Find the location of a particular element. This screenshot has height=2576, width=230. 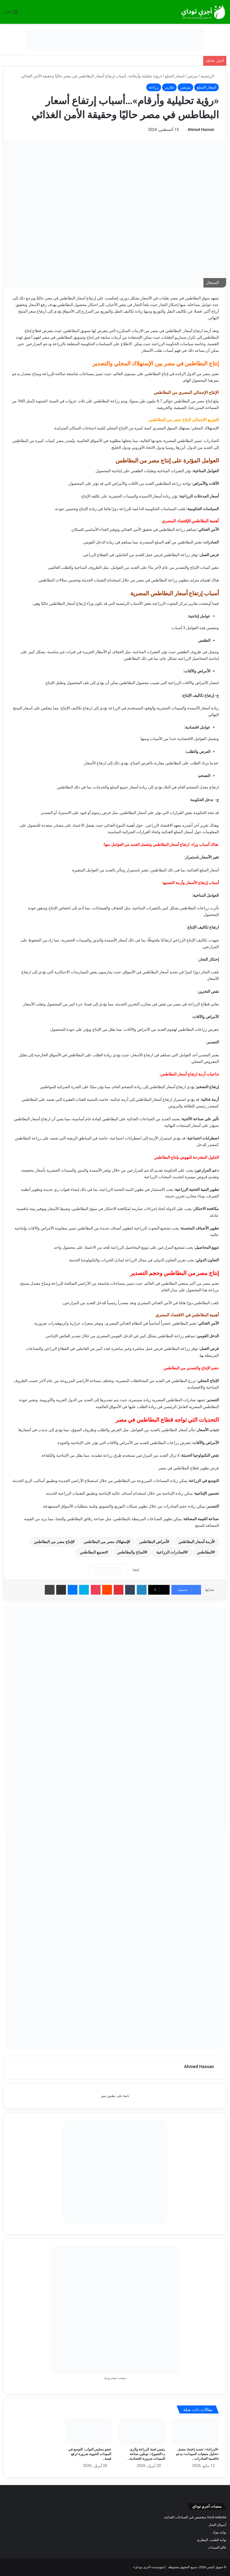

[عضو مجلس النواب: التوسع في المبيدات الحيوية ضرورة لرفع قيمة الصادرات وتوفير غذاء أكثر أمانًا للمصريين] is located at coordinates (88, 2431).